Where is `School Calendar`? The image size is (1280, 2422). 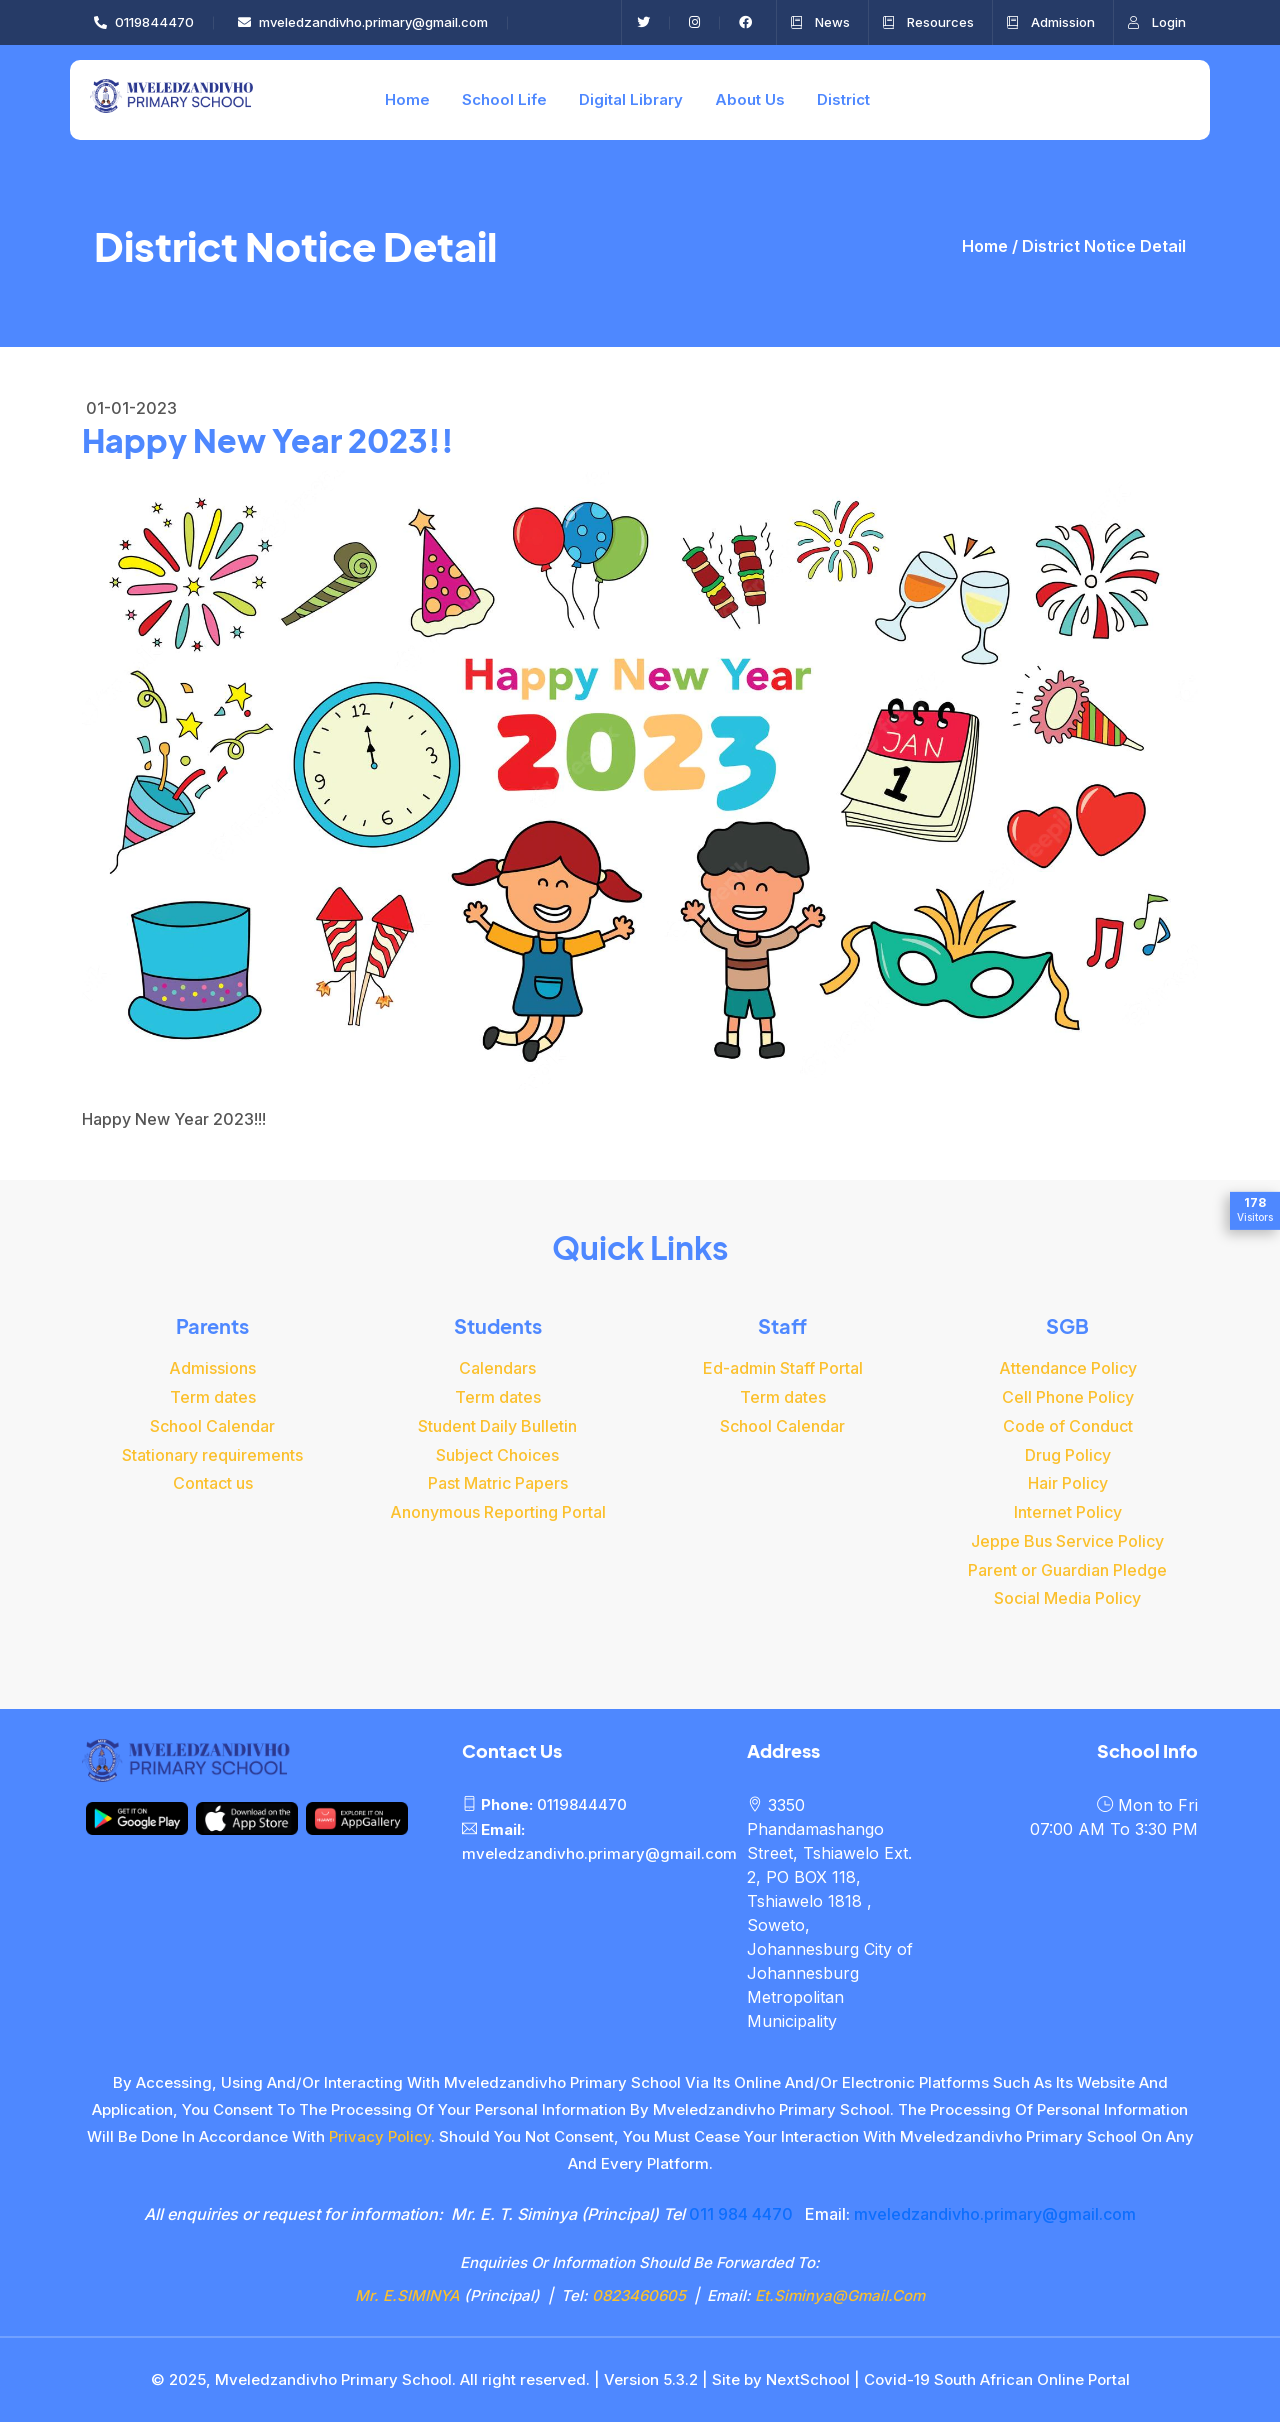
School Calendar is located at coordinates (212, 1426).